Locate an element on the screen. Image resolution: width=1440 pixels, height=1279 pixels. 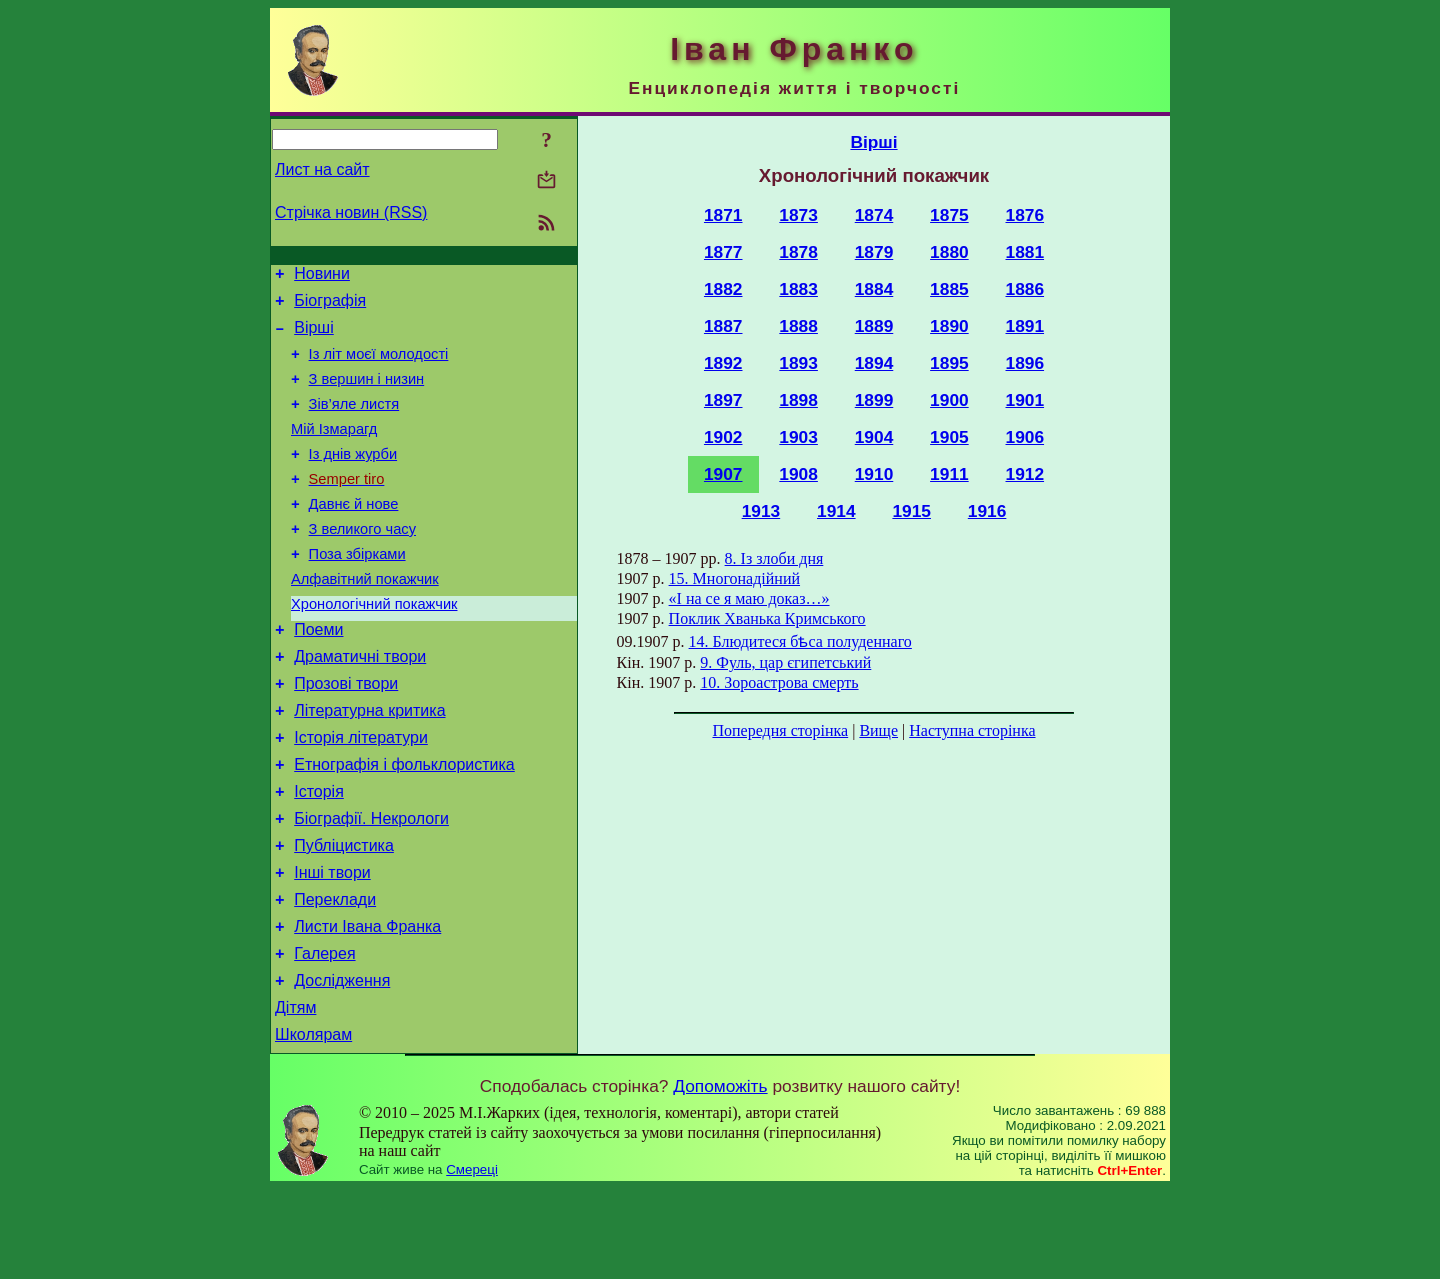
Біографії. Некрологи is located at coordinates (371, 884).